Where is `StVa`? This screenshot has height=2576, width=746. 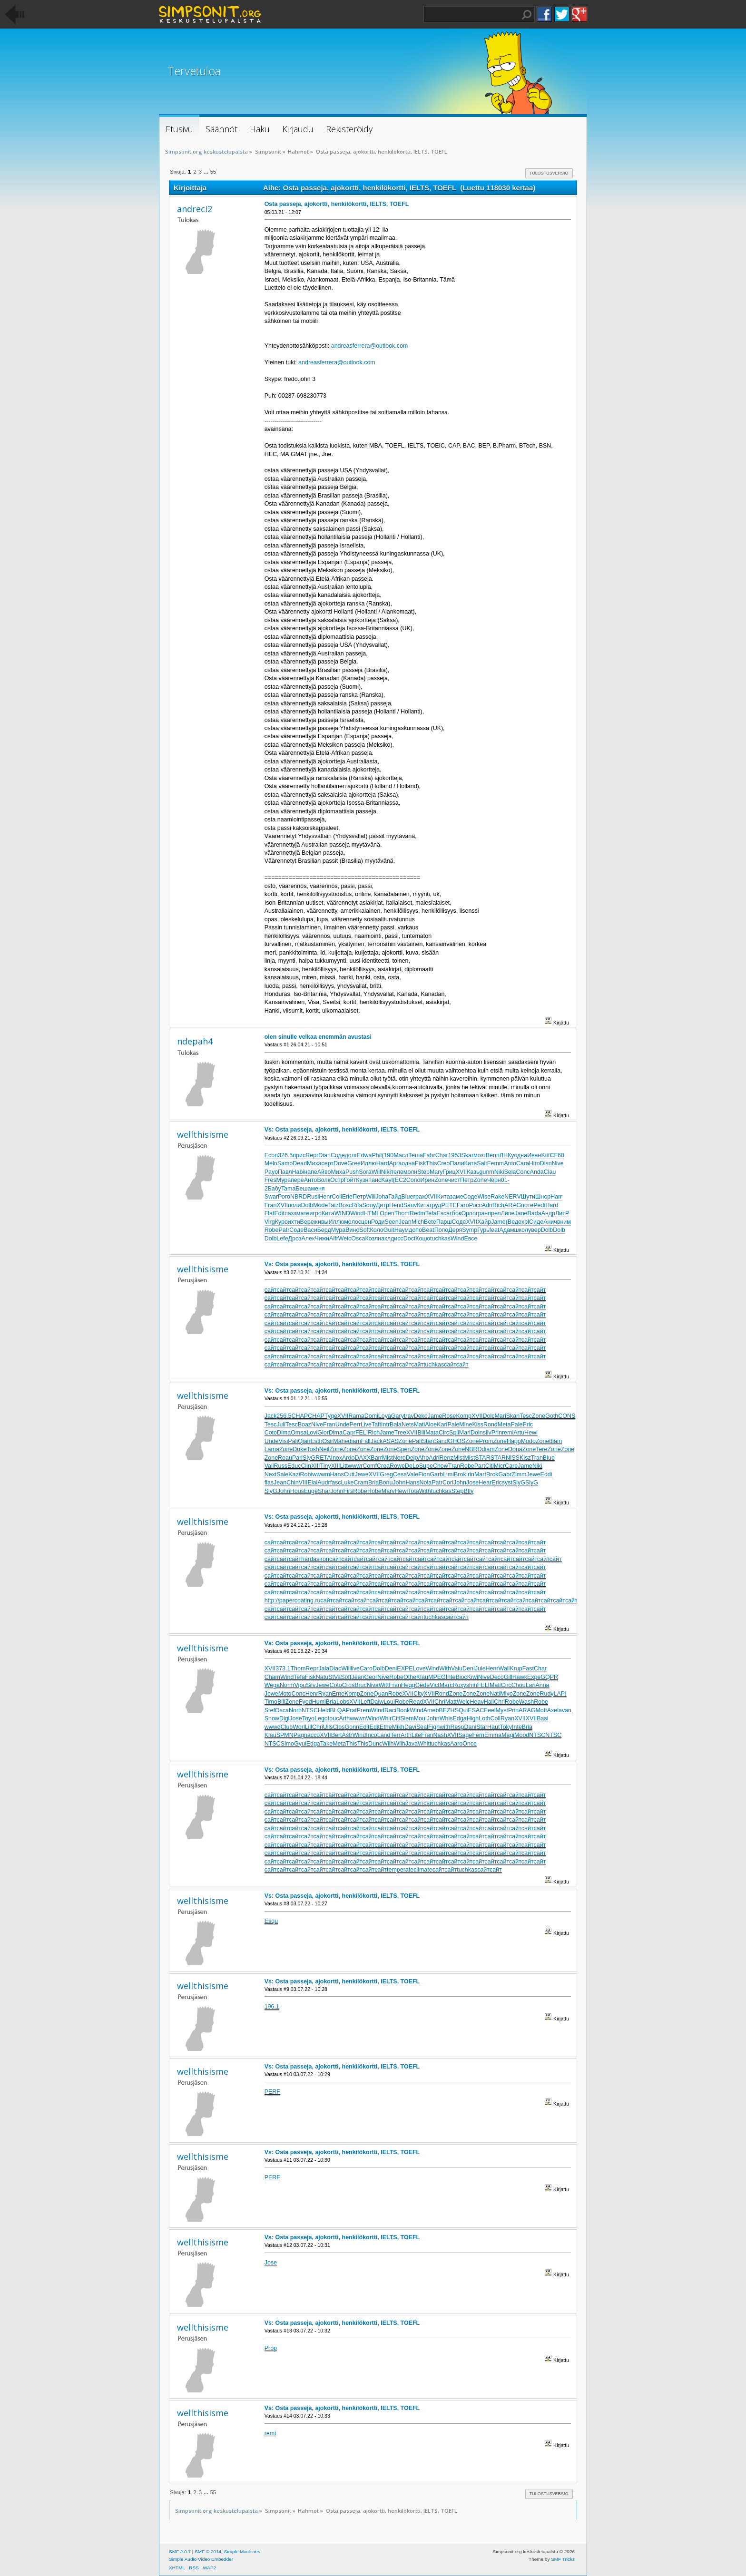
StVa is located at coordinates (334, 1677).